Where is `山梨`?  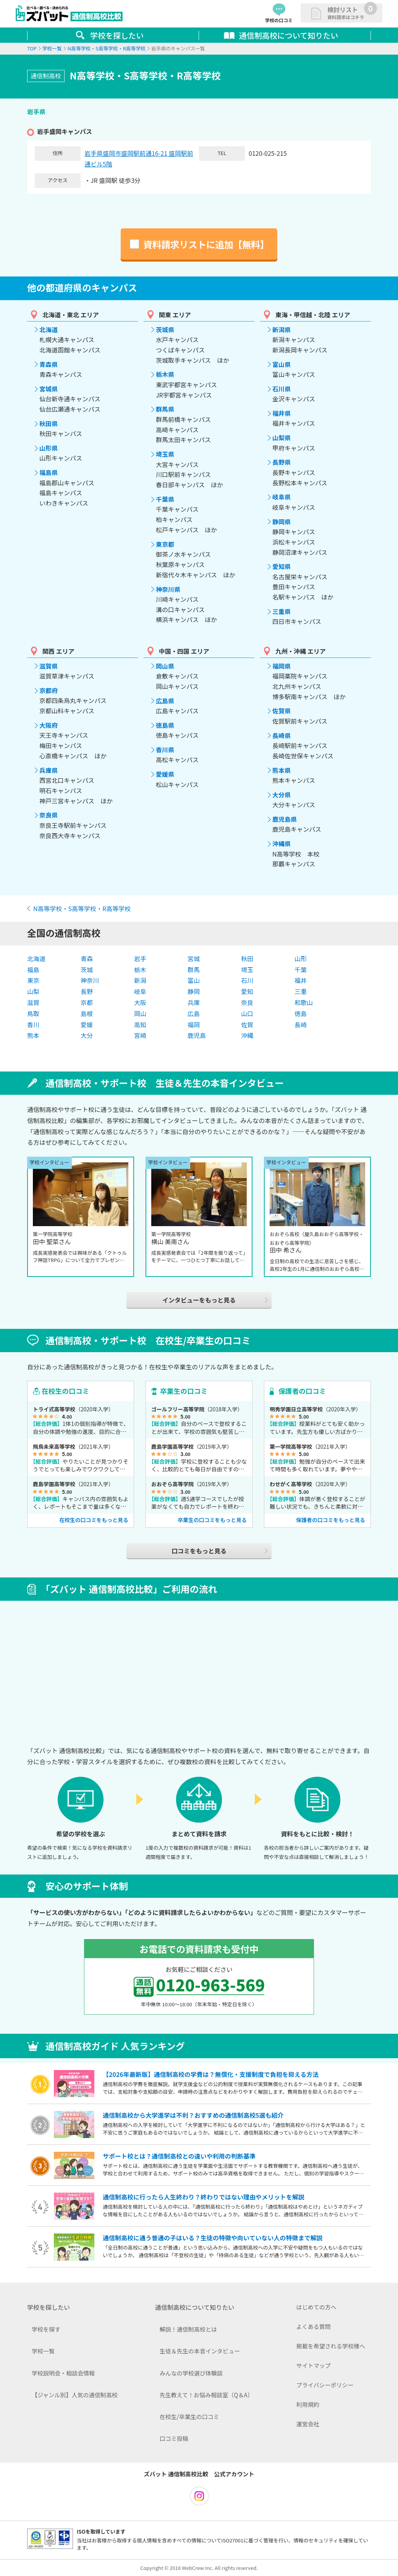 山梨 is located at coordinates (33, 991).